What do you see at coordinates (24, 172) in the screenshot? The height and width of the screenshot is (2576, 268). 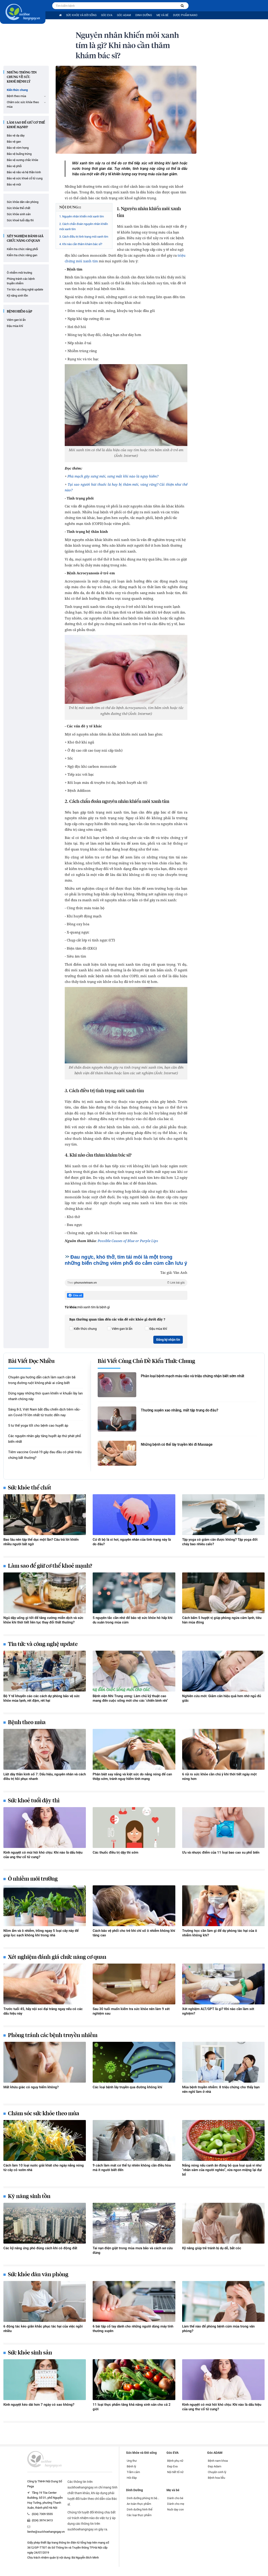 I see `Bảo vệ não và hệ thần kinh` at bounding box center [24, 172].